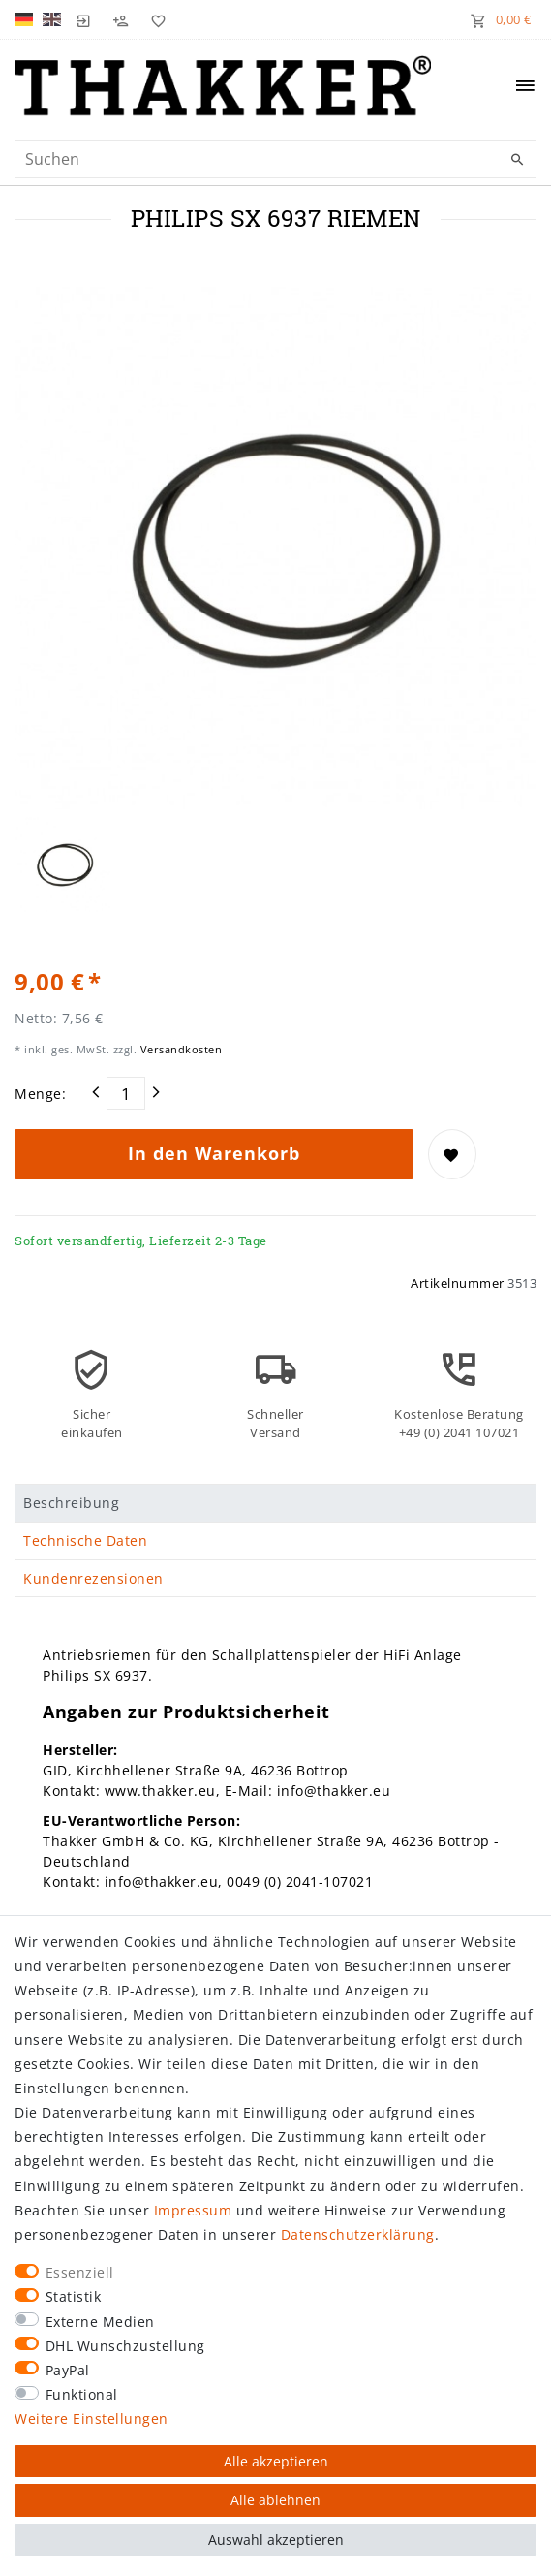 This screenshot has width=551, height=2576. I want to click on [Registrieren], so click(121, 19).